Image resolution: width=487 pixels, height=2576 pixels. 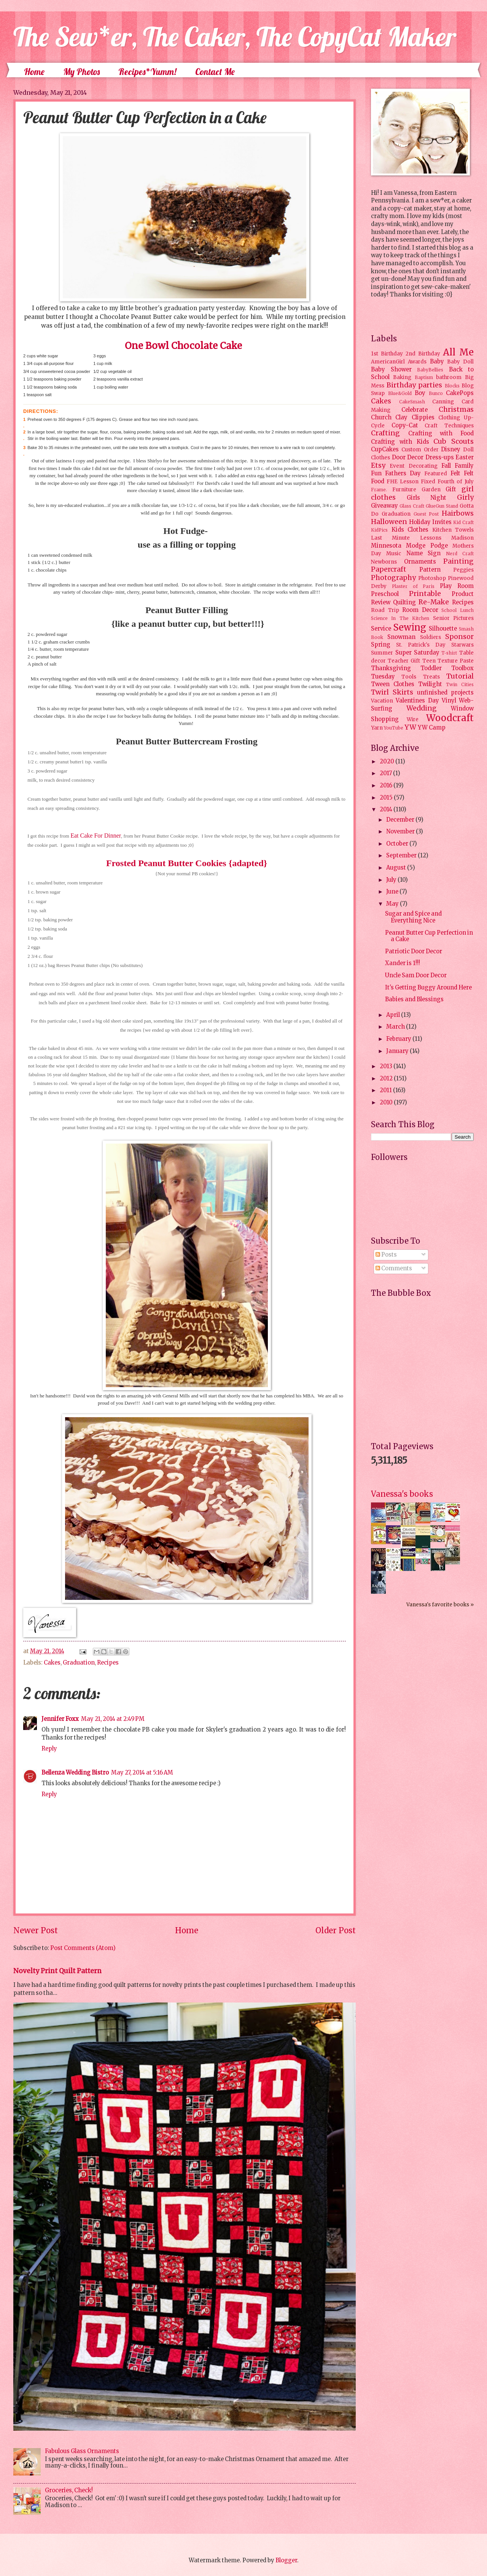 What do you see at coordinates (400, 819) in the screenshot?
I see `December` at bounding box center [400, 819].